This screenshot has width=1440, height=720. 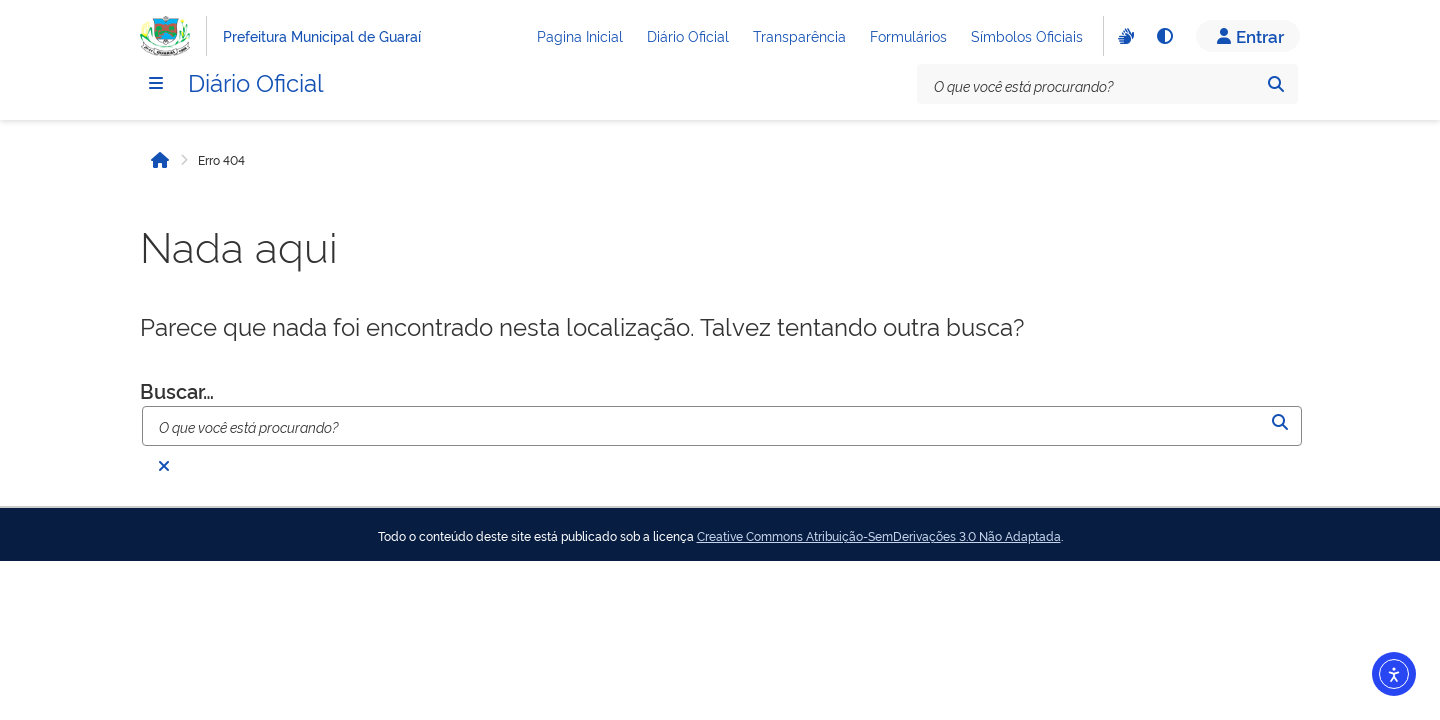 What do you see at coordinates (688, 35) in the screenshot?
I see `Diário Oficial` at bounding box center [688, 35].